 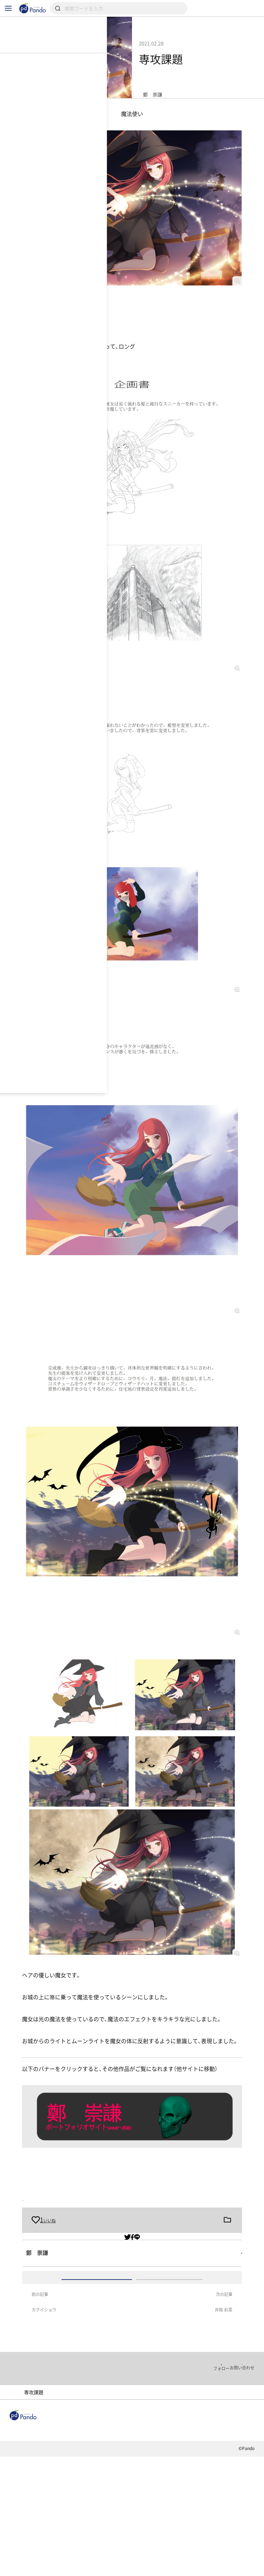 I want to click on アカウント登録, so click(x=169, y=2348).